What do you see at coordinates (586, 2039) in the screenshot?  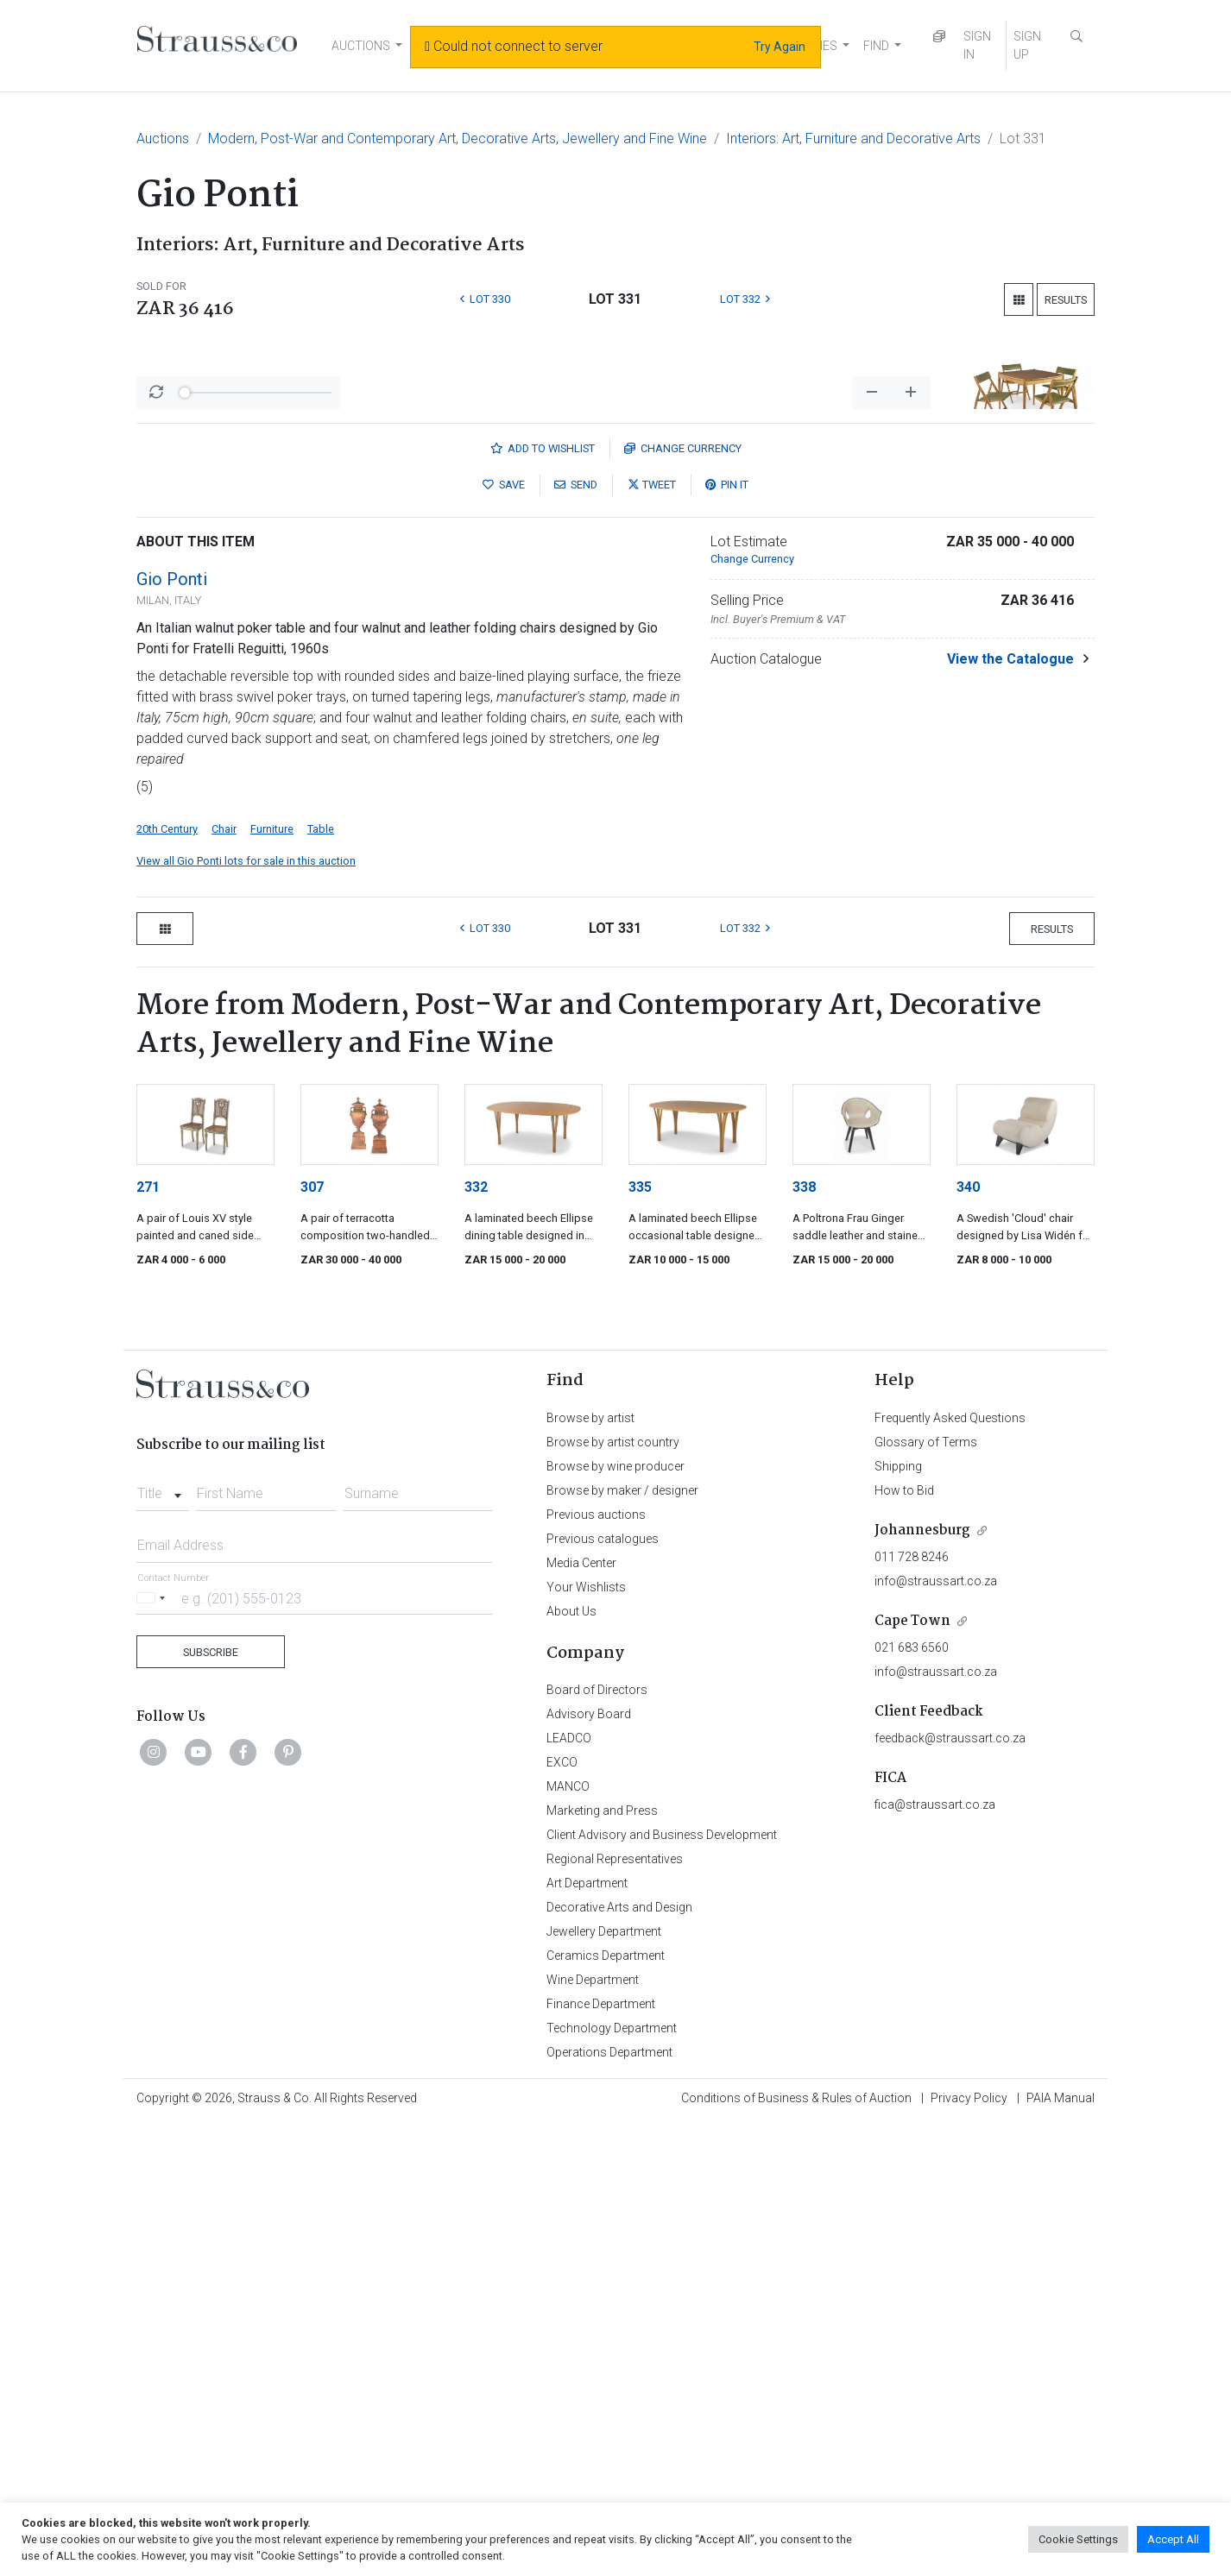 I see `Your Wishlists` at bounding box center [586, 2039].